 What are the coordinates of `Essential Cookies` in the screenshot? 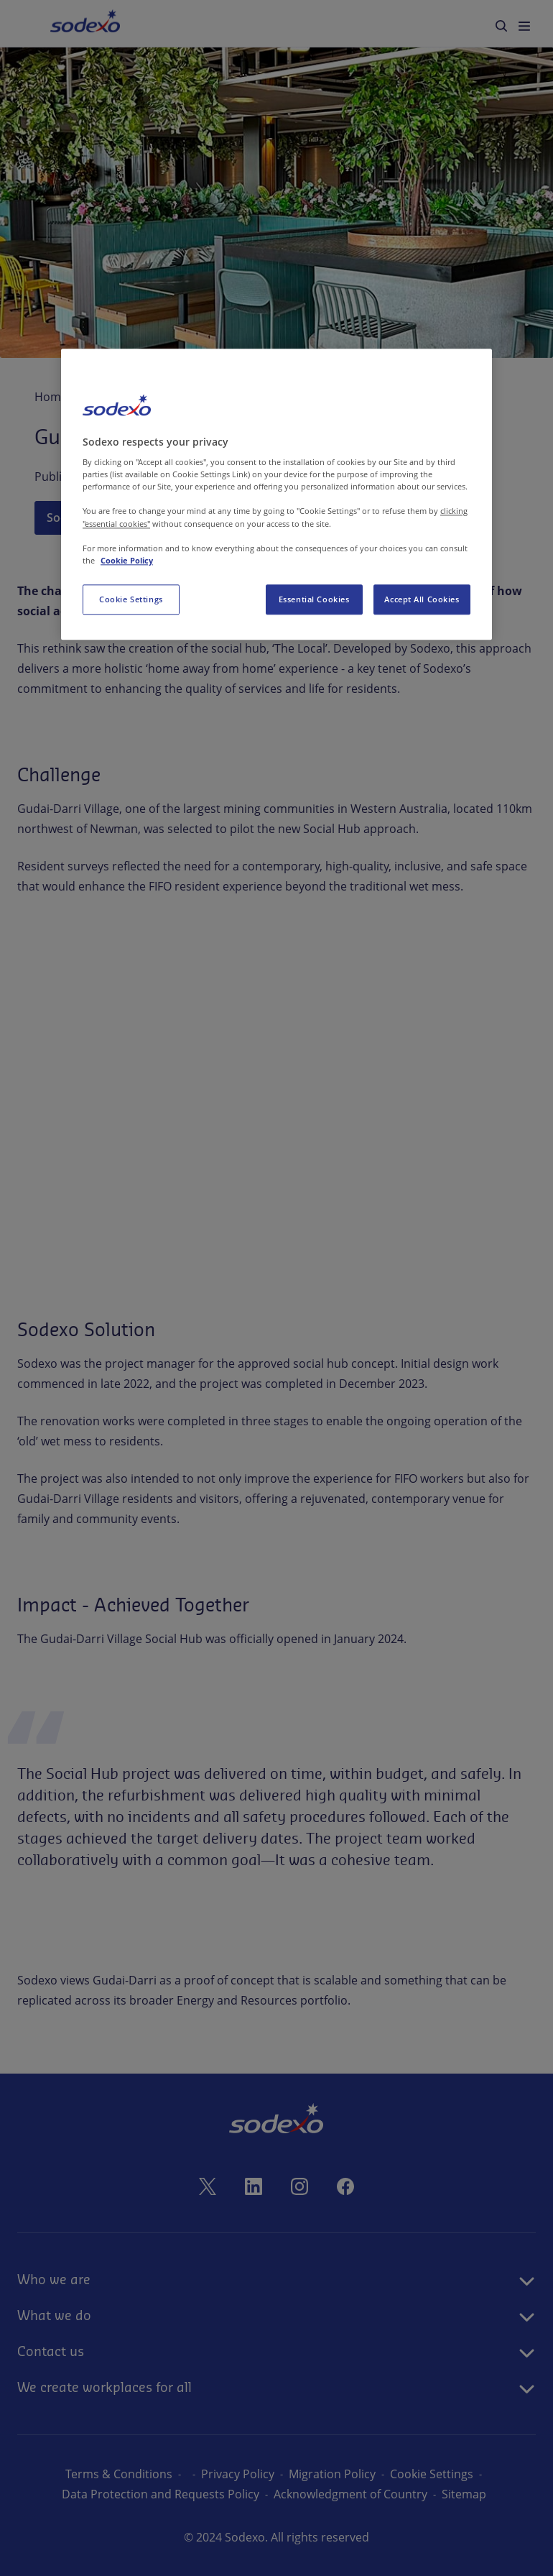 It's located at (314, 599).